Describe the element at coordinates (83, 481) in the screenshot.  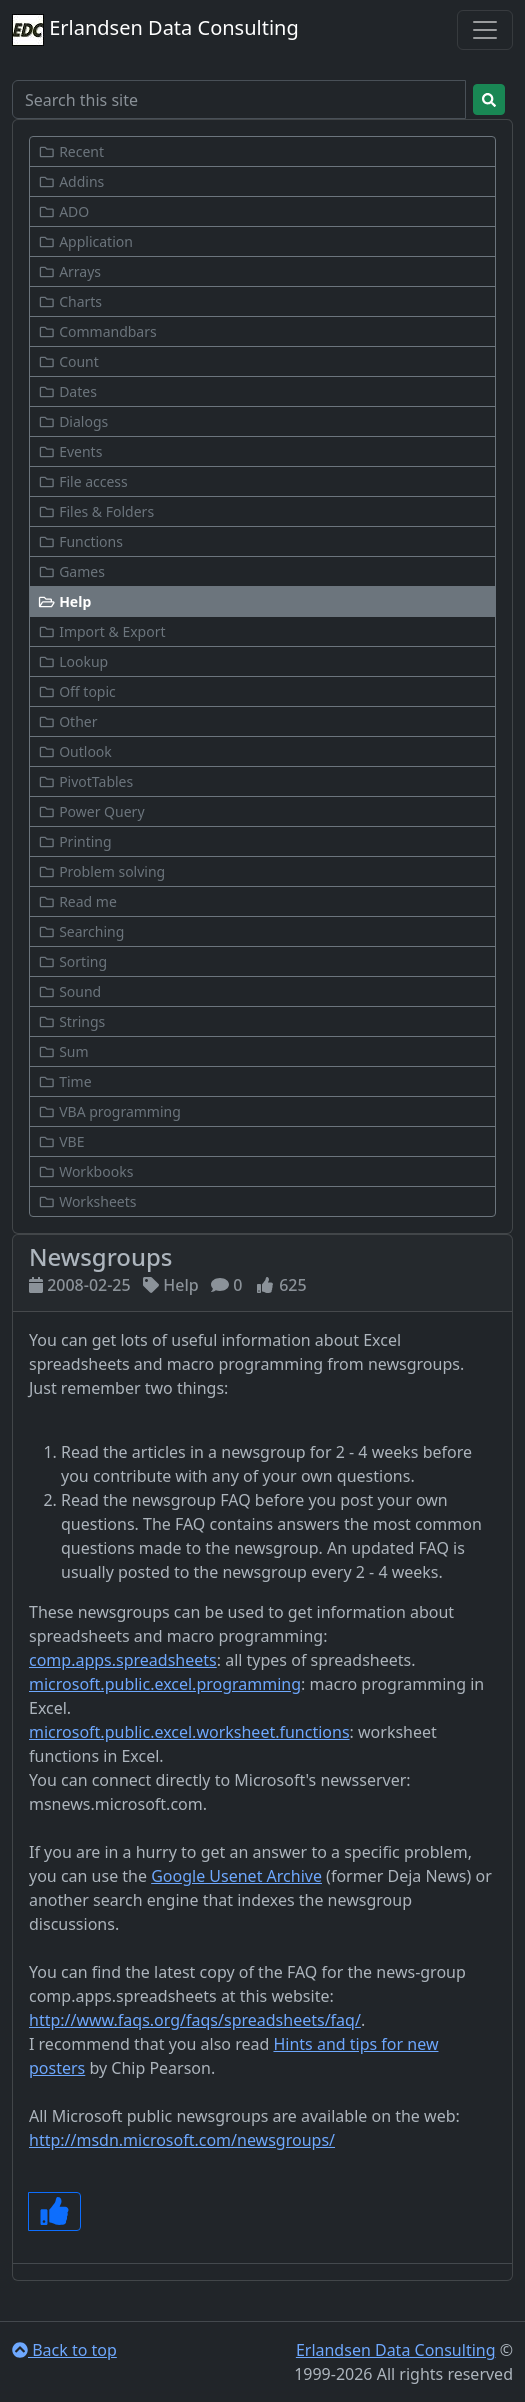
I see `File access [button]` at that location.